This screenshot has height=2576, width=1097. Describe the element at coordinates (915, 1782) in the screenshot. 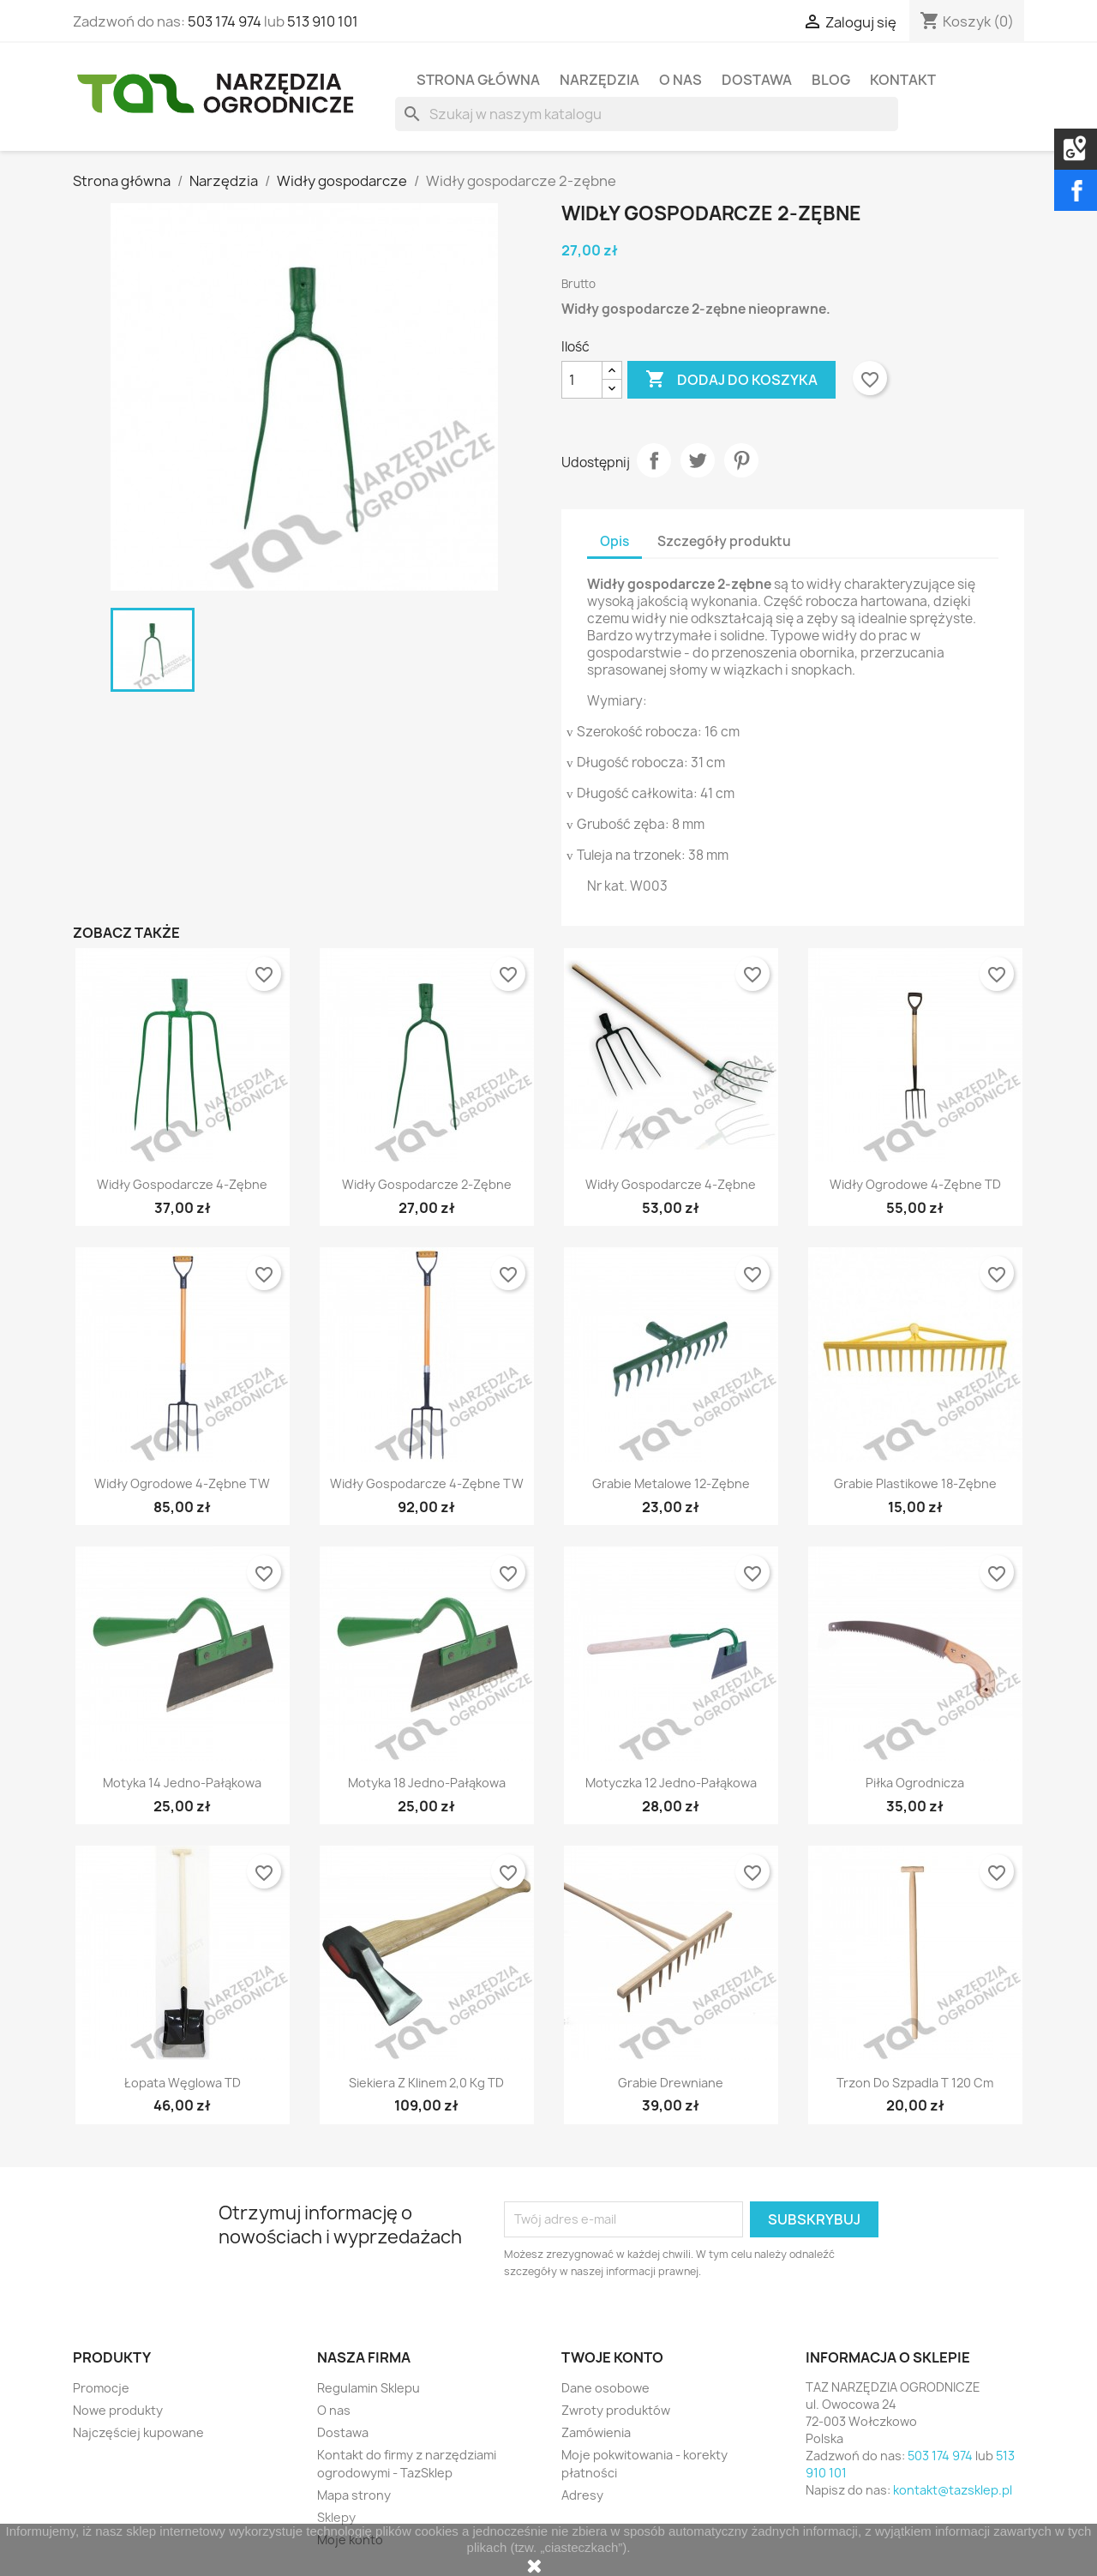

I see `Piłka ogrodnicza` at that location.